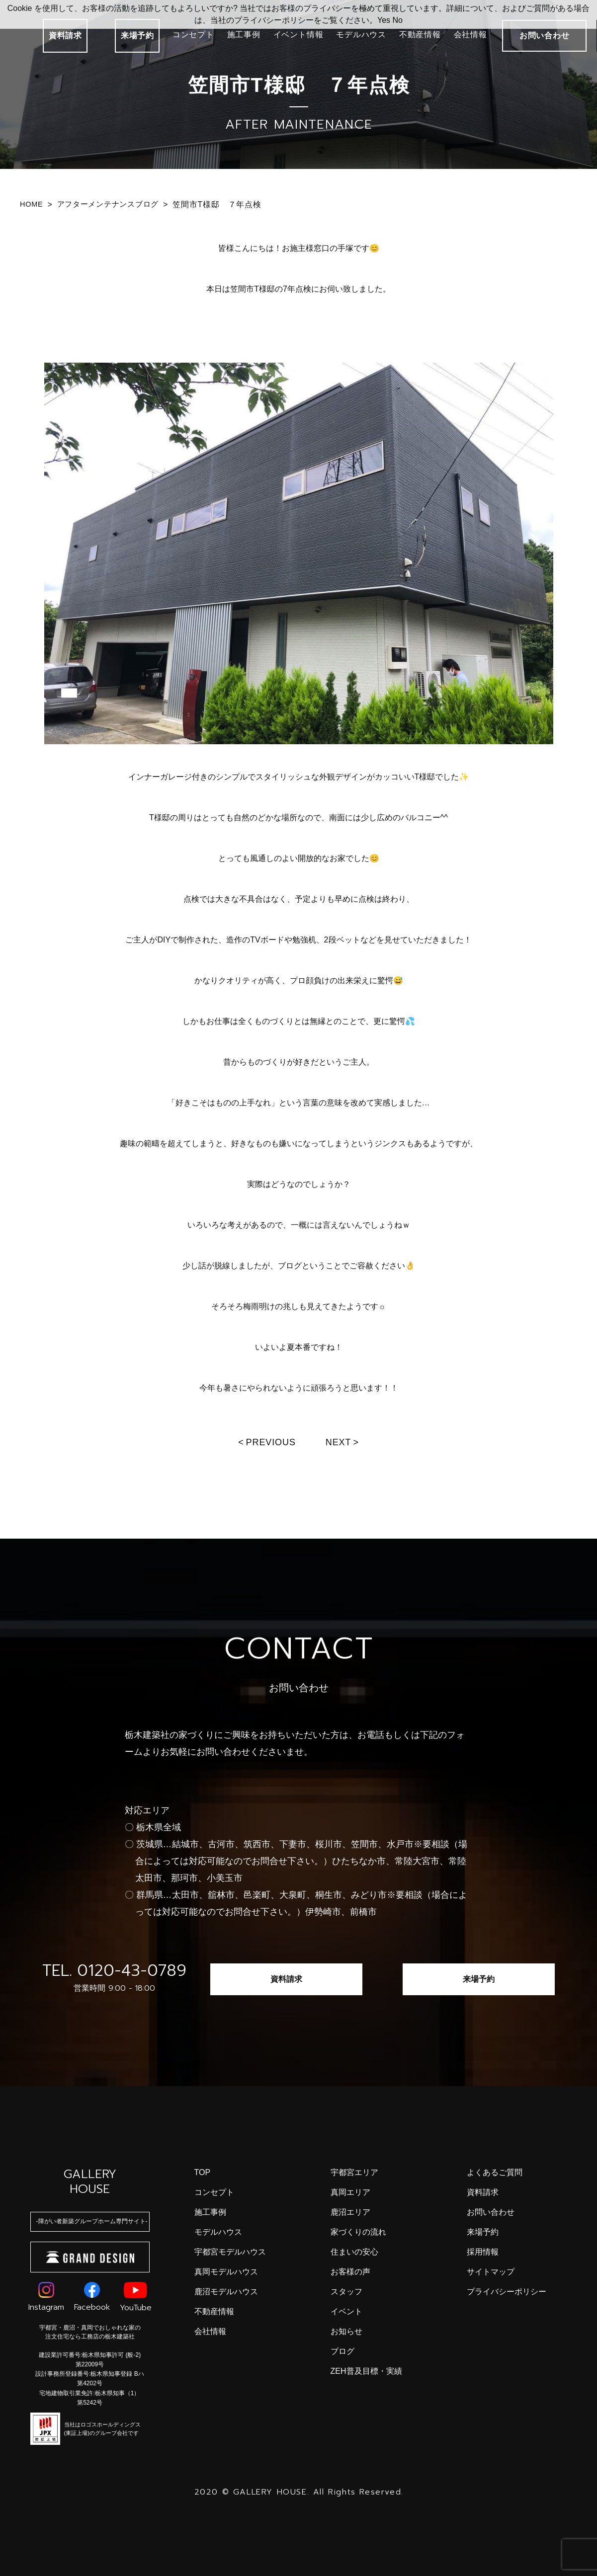  Describe the element at coordinates (193, 34) in the screenshot. I see `コンセプト` at that location.